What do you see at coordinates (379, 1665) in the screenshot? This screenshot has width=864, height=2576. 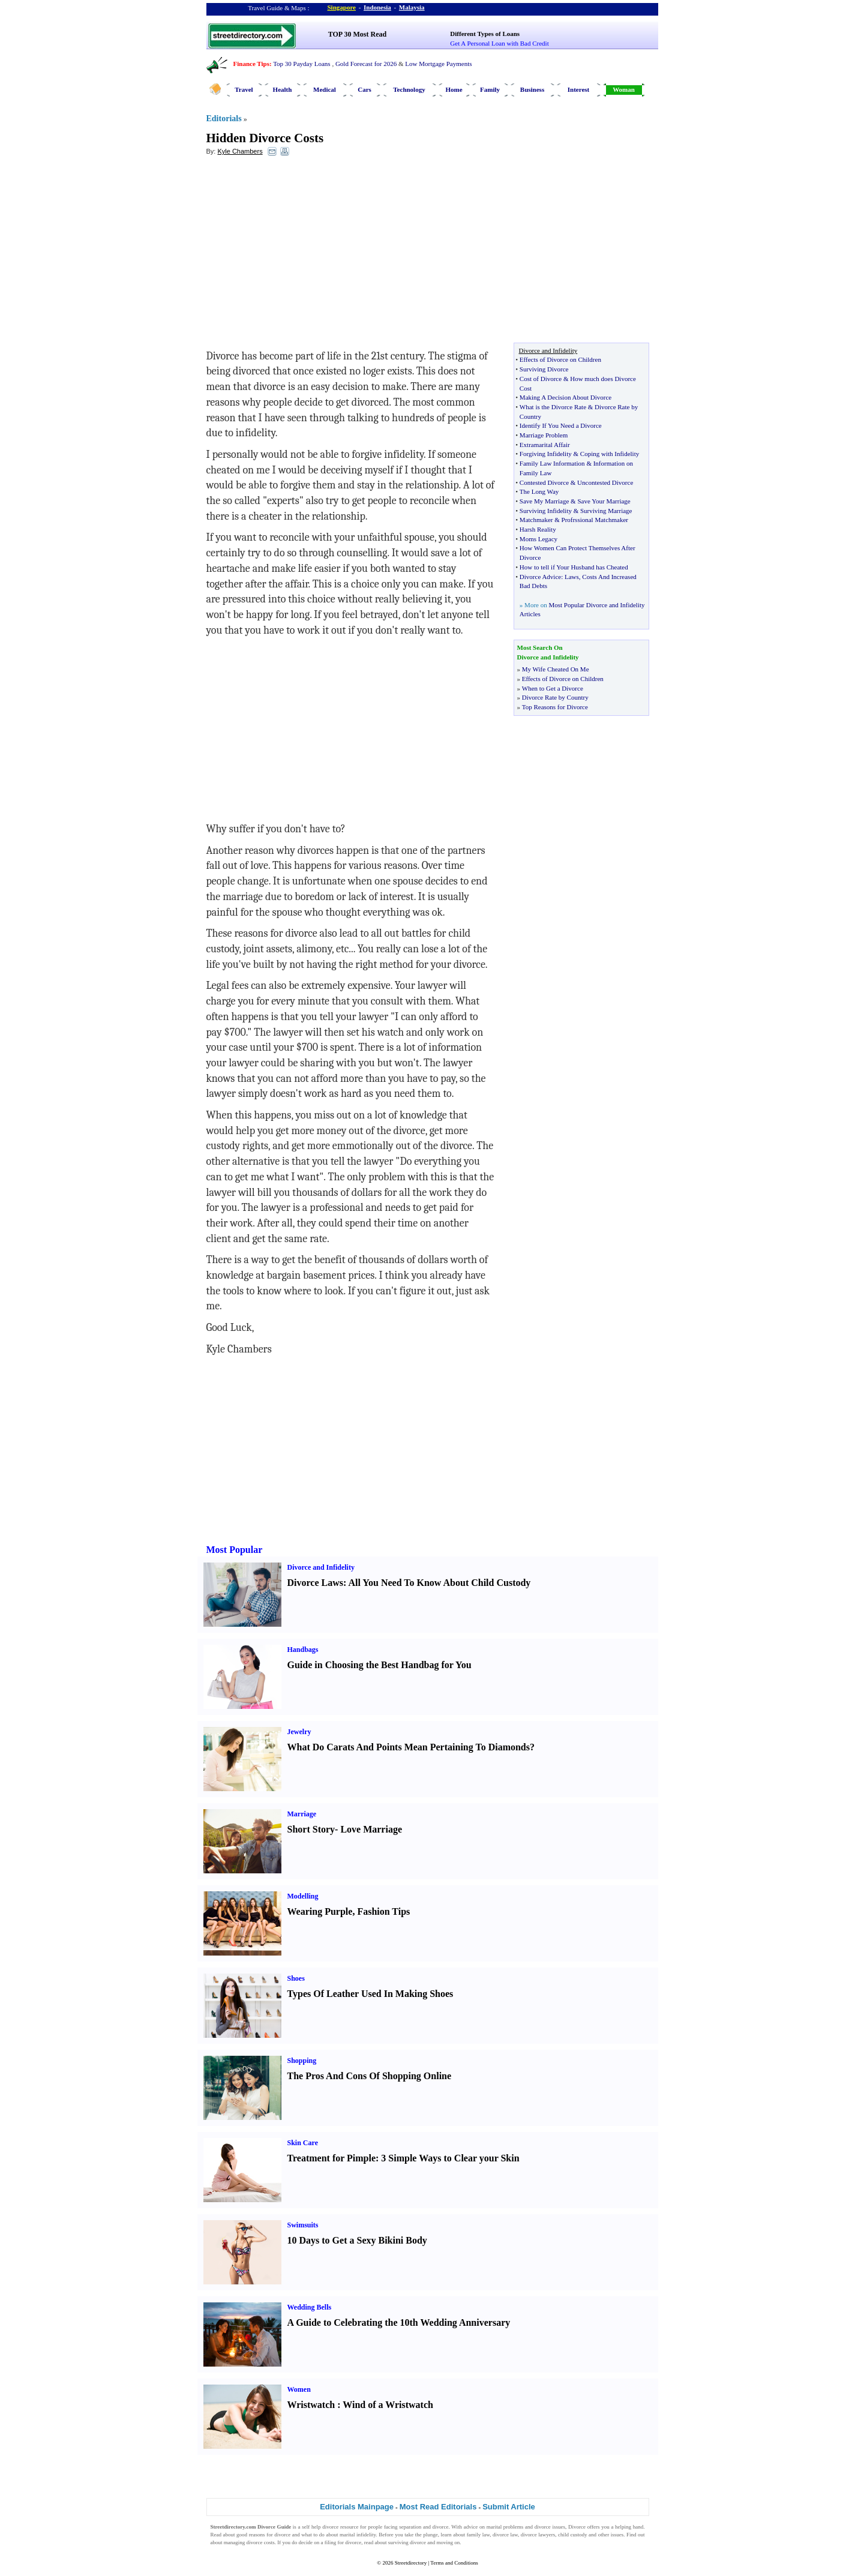 I see `Guide in Choosing the Best Handbag for You` at bounding box center [379, 1665].